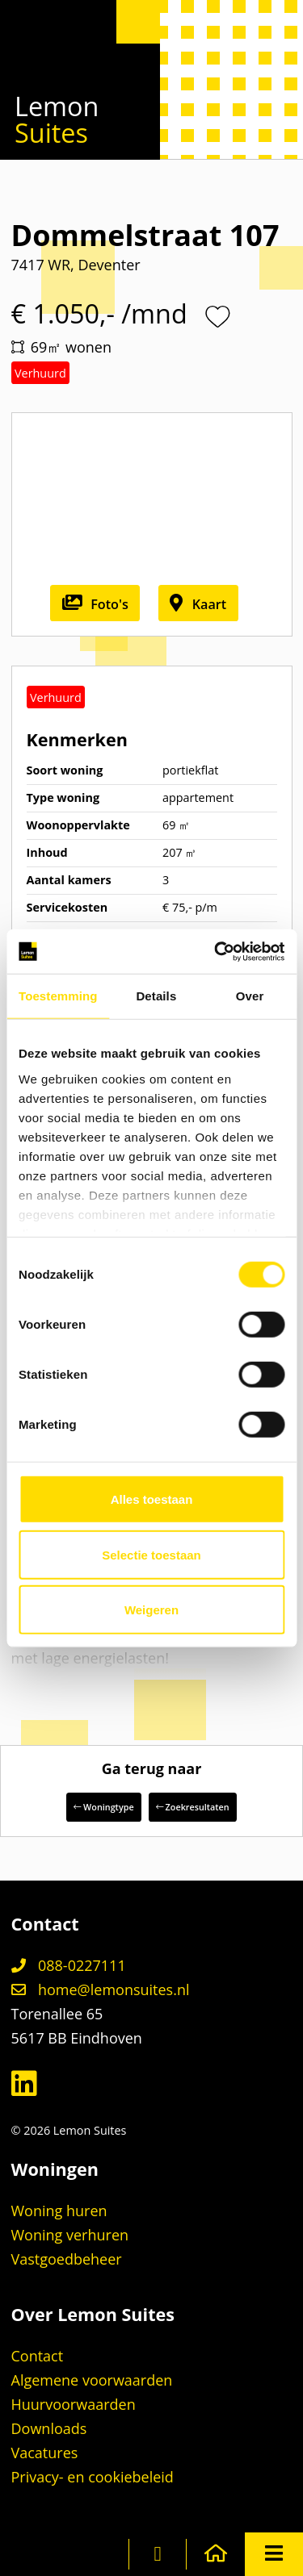 The height and width of the screenshot is (2576, 303). What do you see at coordinates (215, 951) in the screenshot?
I see `[Cookiebot van Usercentrics - opent in een nieuw venster]` at bounding box center [215, 951].